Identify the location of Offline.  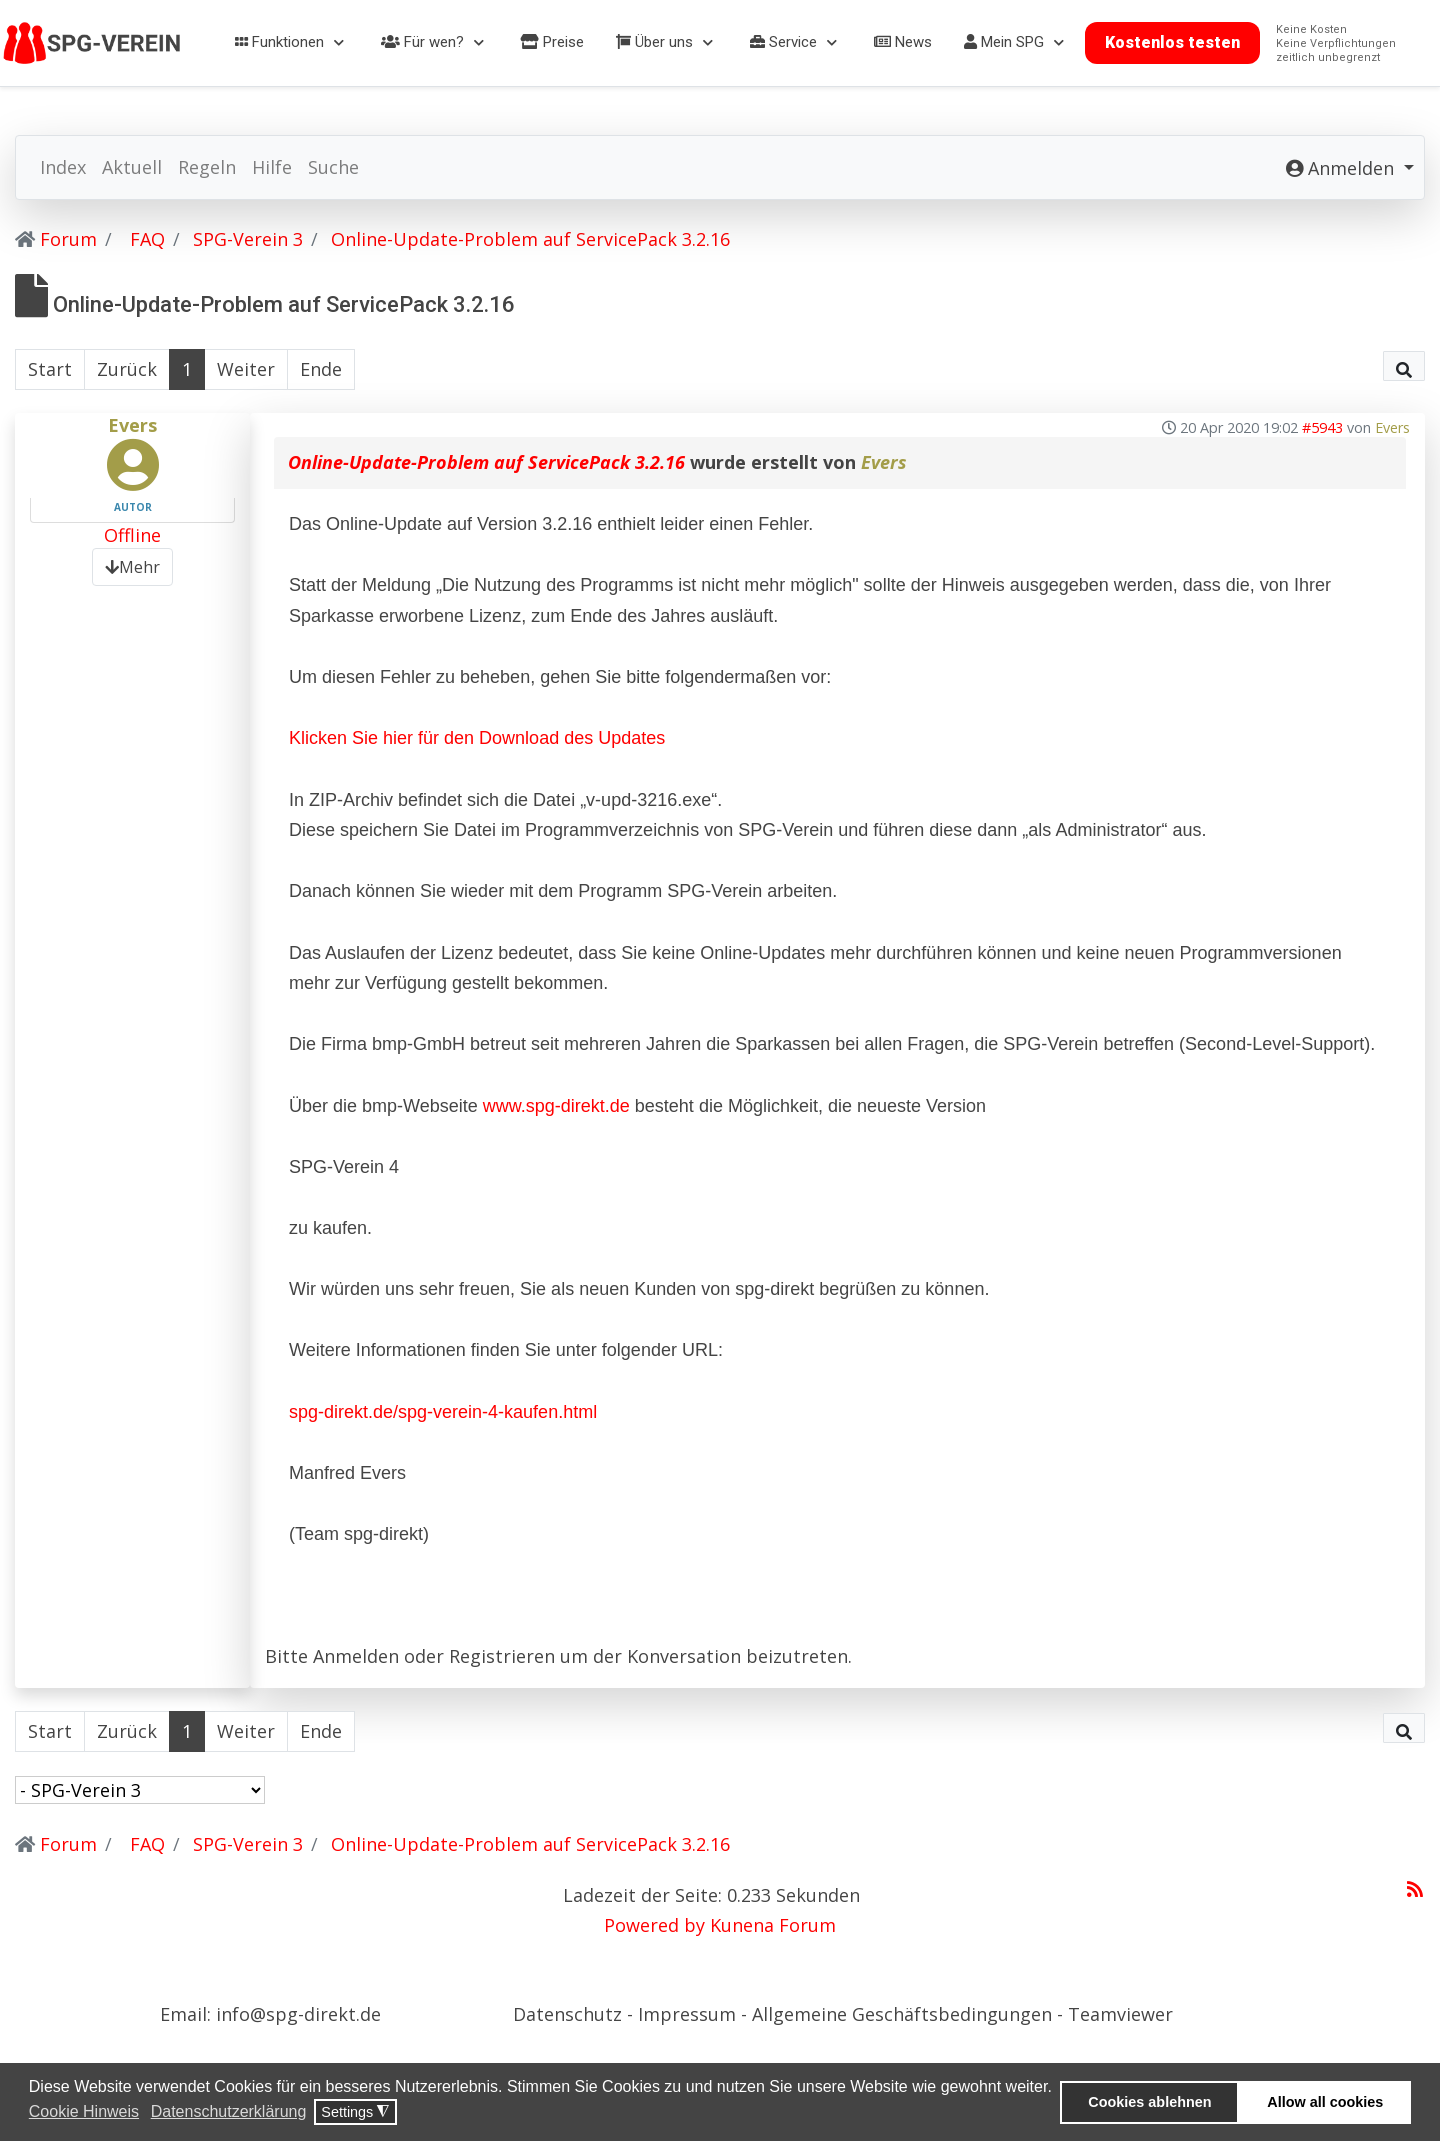
(132, 535).